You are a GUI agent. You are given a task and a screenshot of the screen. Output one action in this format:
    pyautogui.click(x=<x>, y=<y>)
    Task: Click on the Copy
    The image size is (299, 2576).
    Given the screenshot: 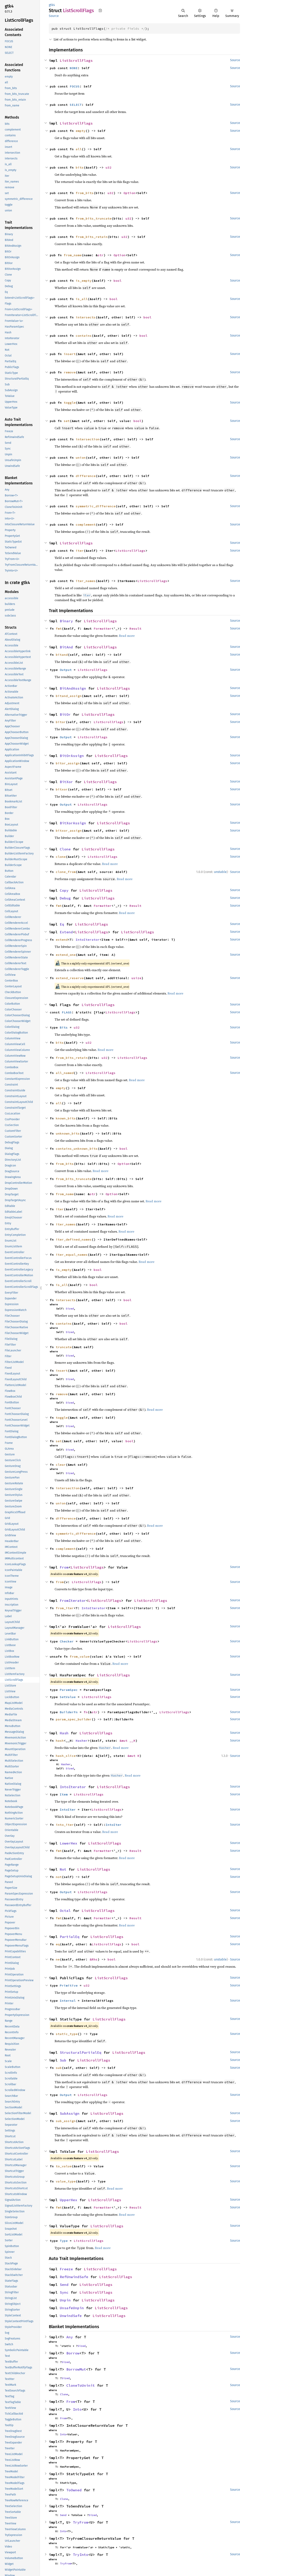 What is the action you would take?
    pyautogui.click(x=64, y=890)
    